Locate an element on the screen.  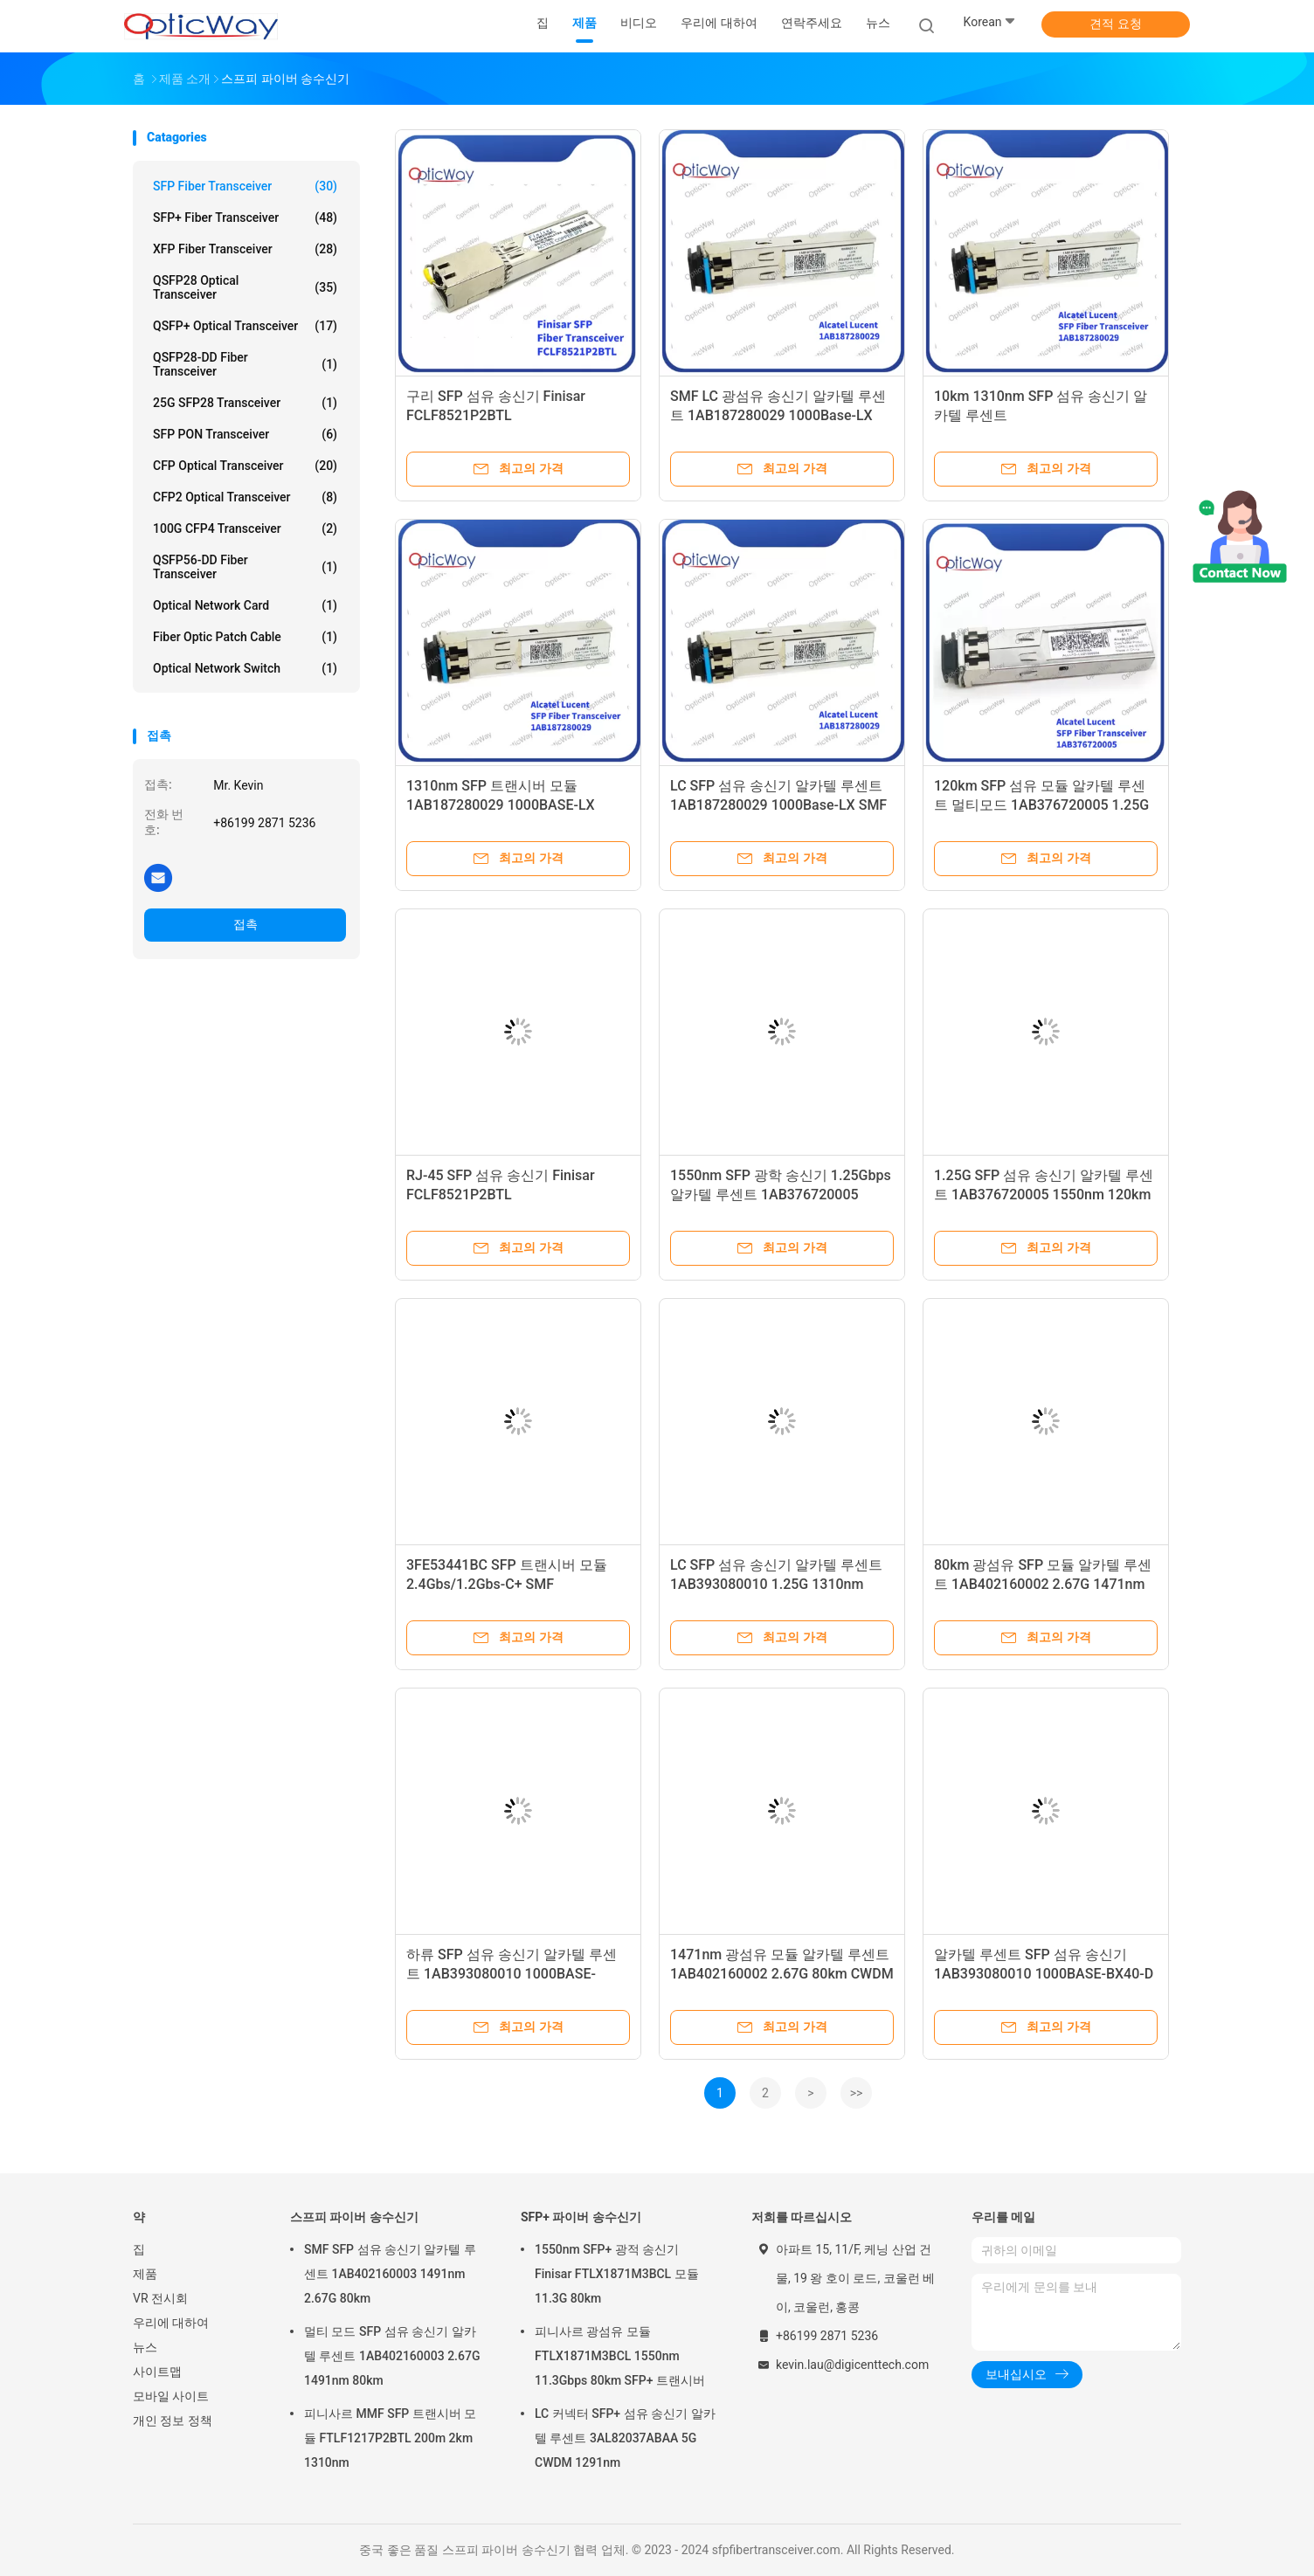
25G SFP28 Transceiver is located at coordinates (245, 402).